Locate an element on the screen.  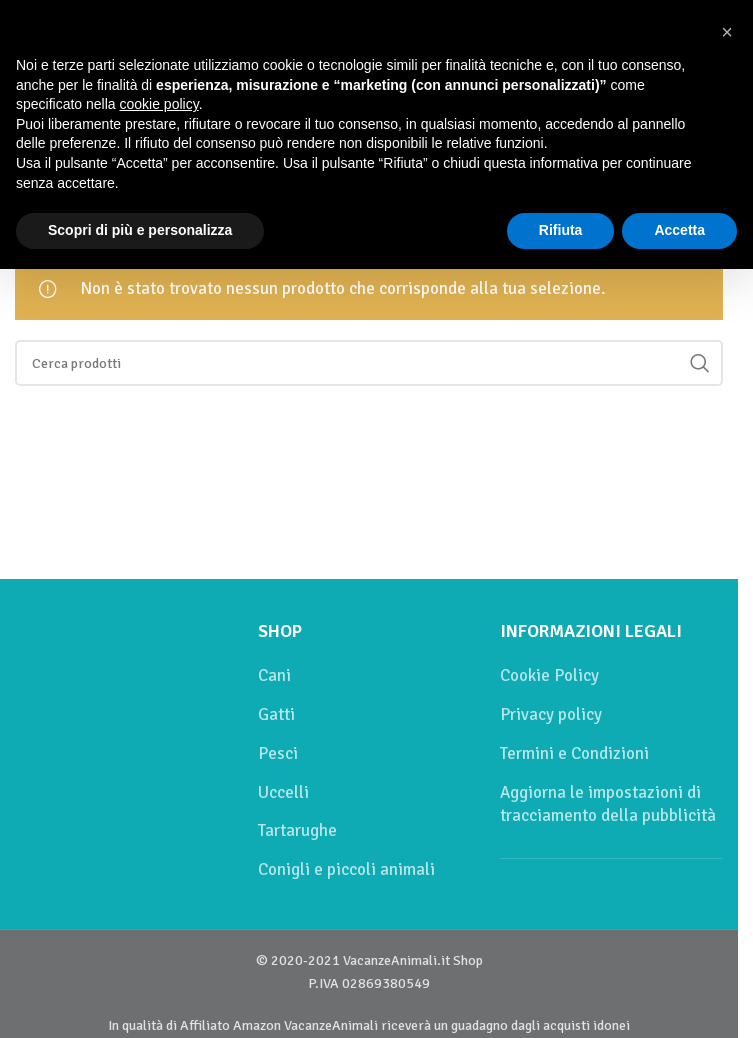
[Cerca] is located at coordinates (369, 363).